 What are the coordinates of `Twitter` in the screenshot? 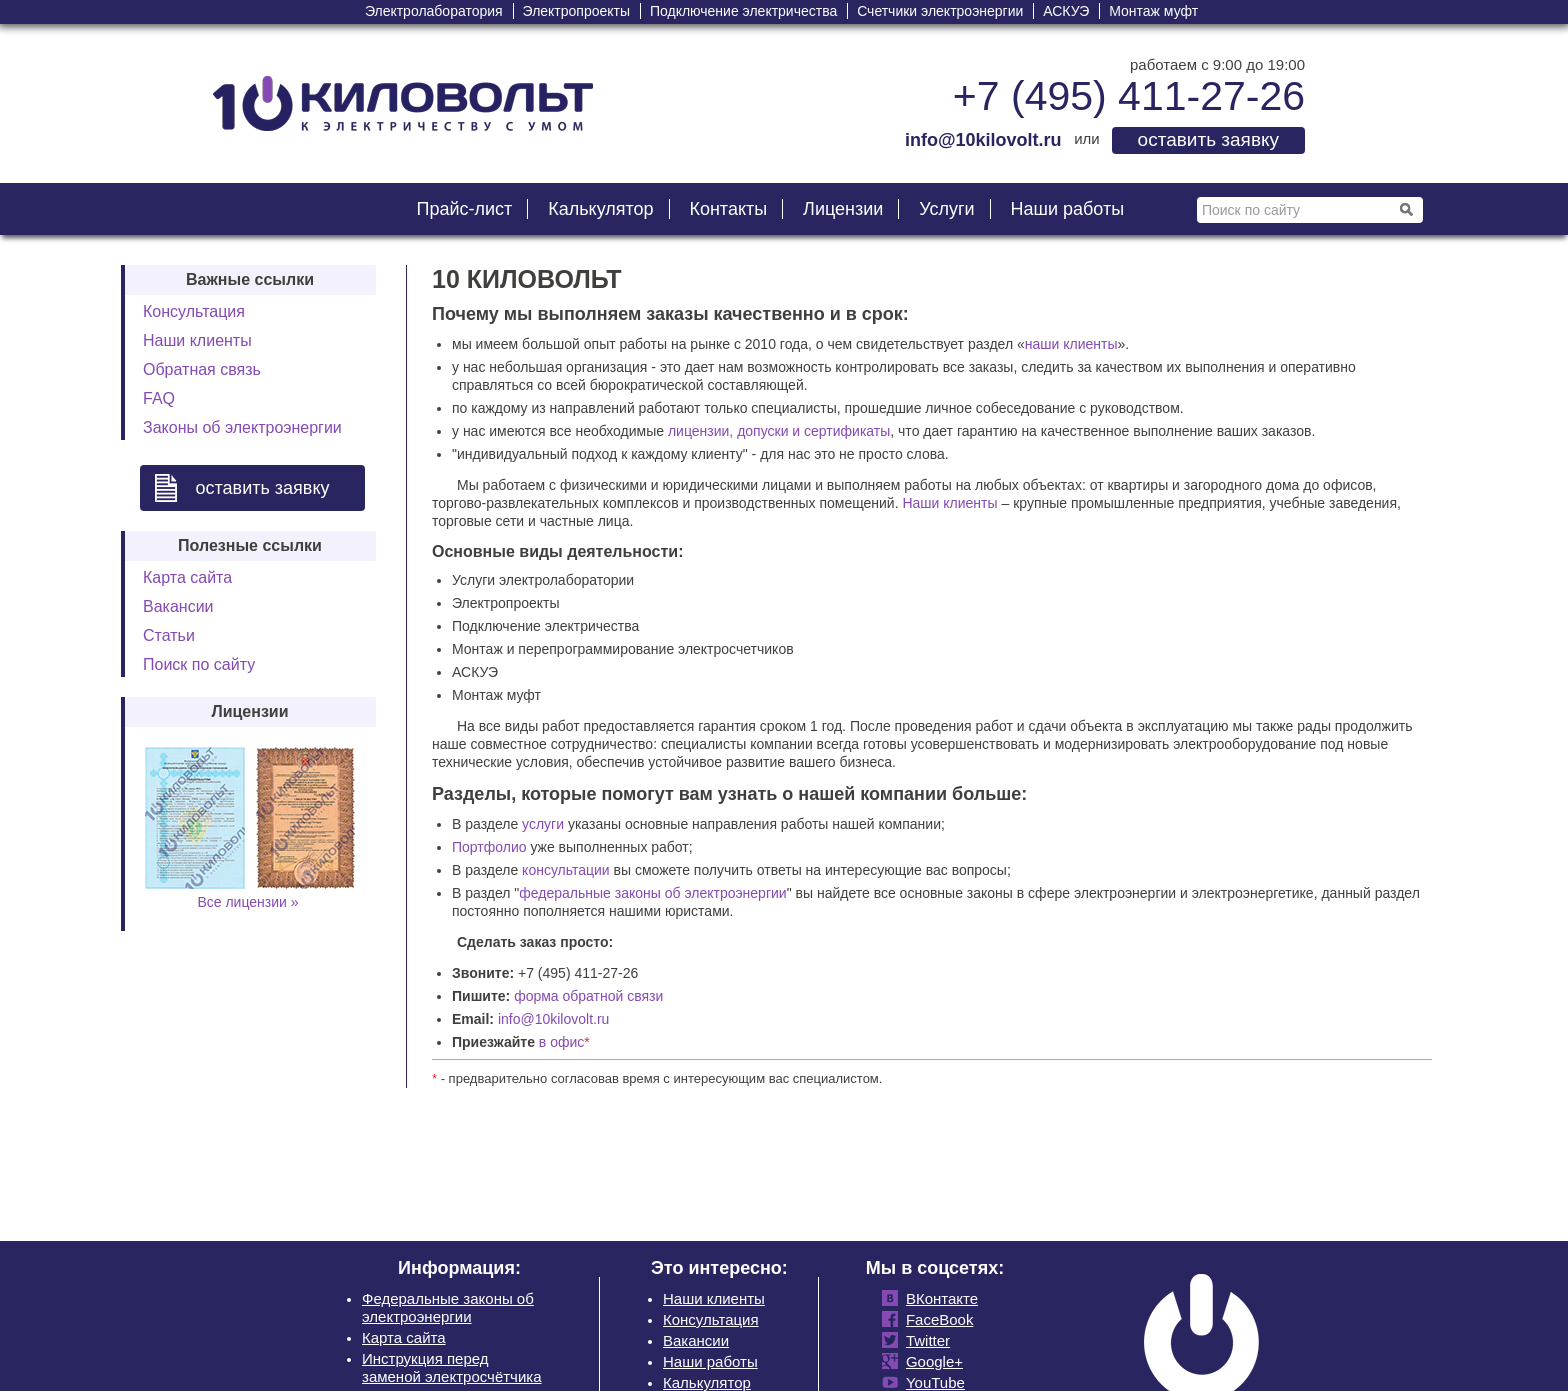 It's located at (924, 1340).